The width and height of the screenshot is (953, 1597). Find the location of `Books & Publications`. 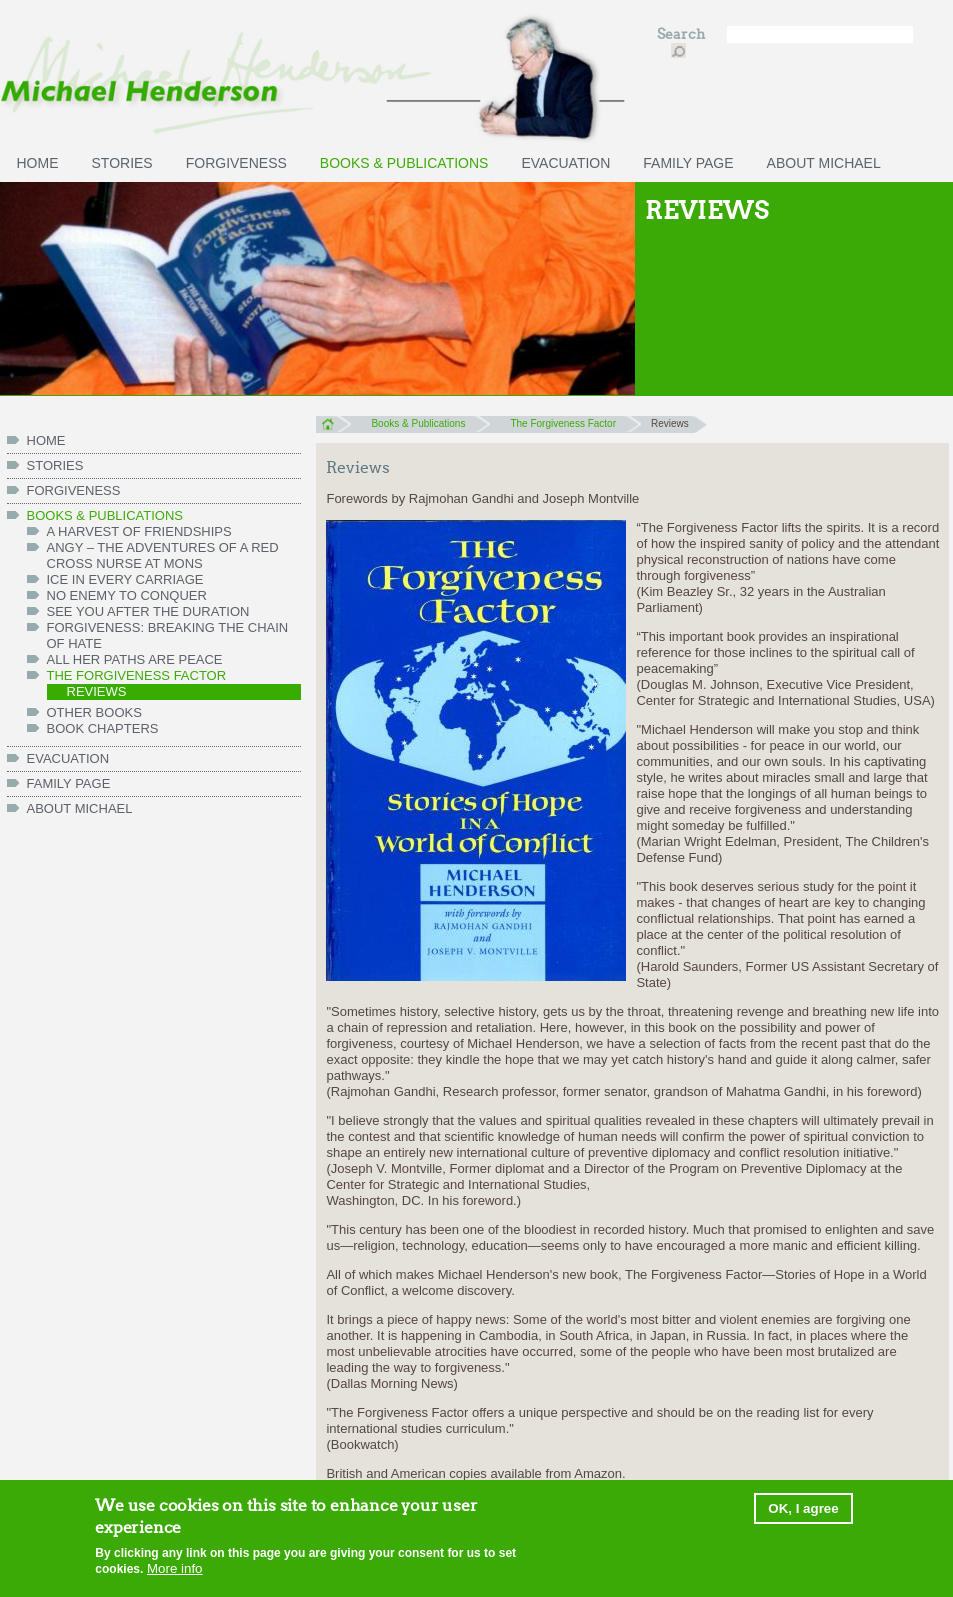

Books & Publications is located at coordinates (404, 163).